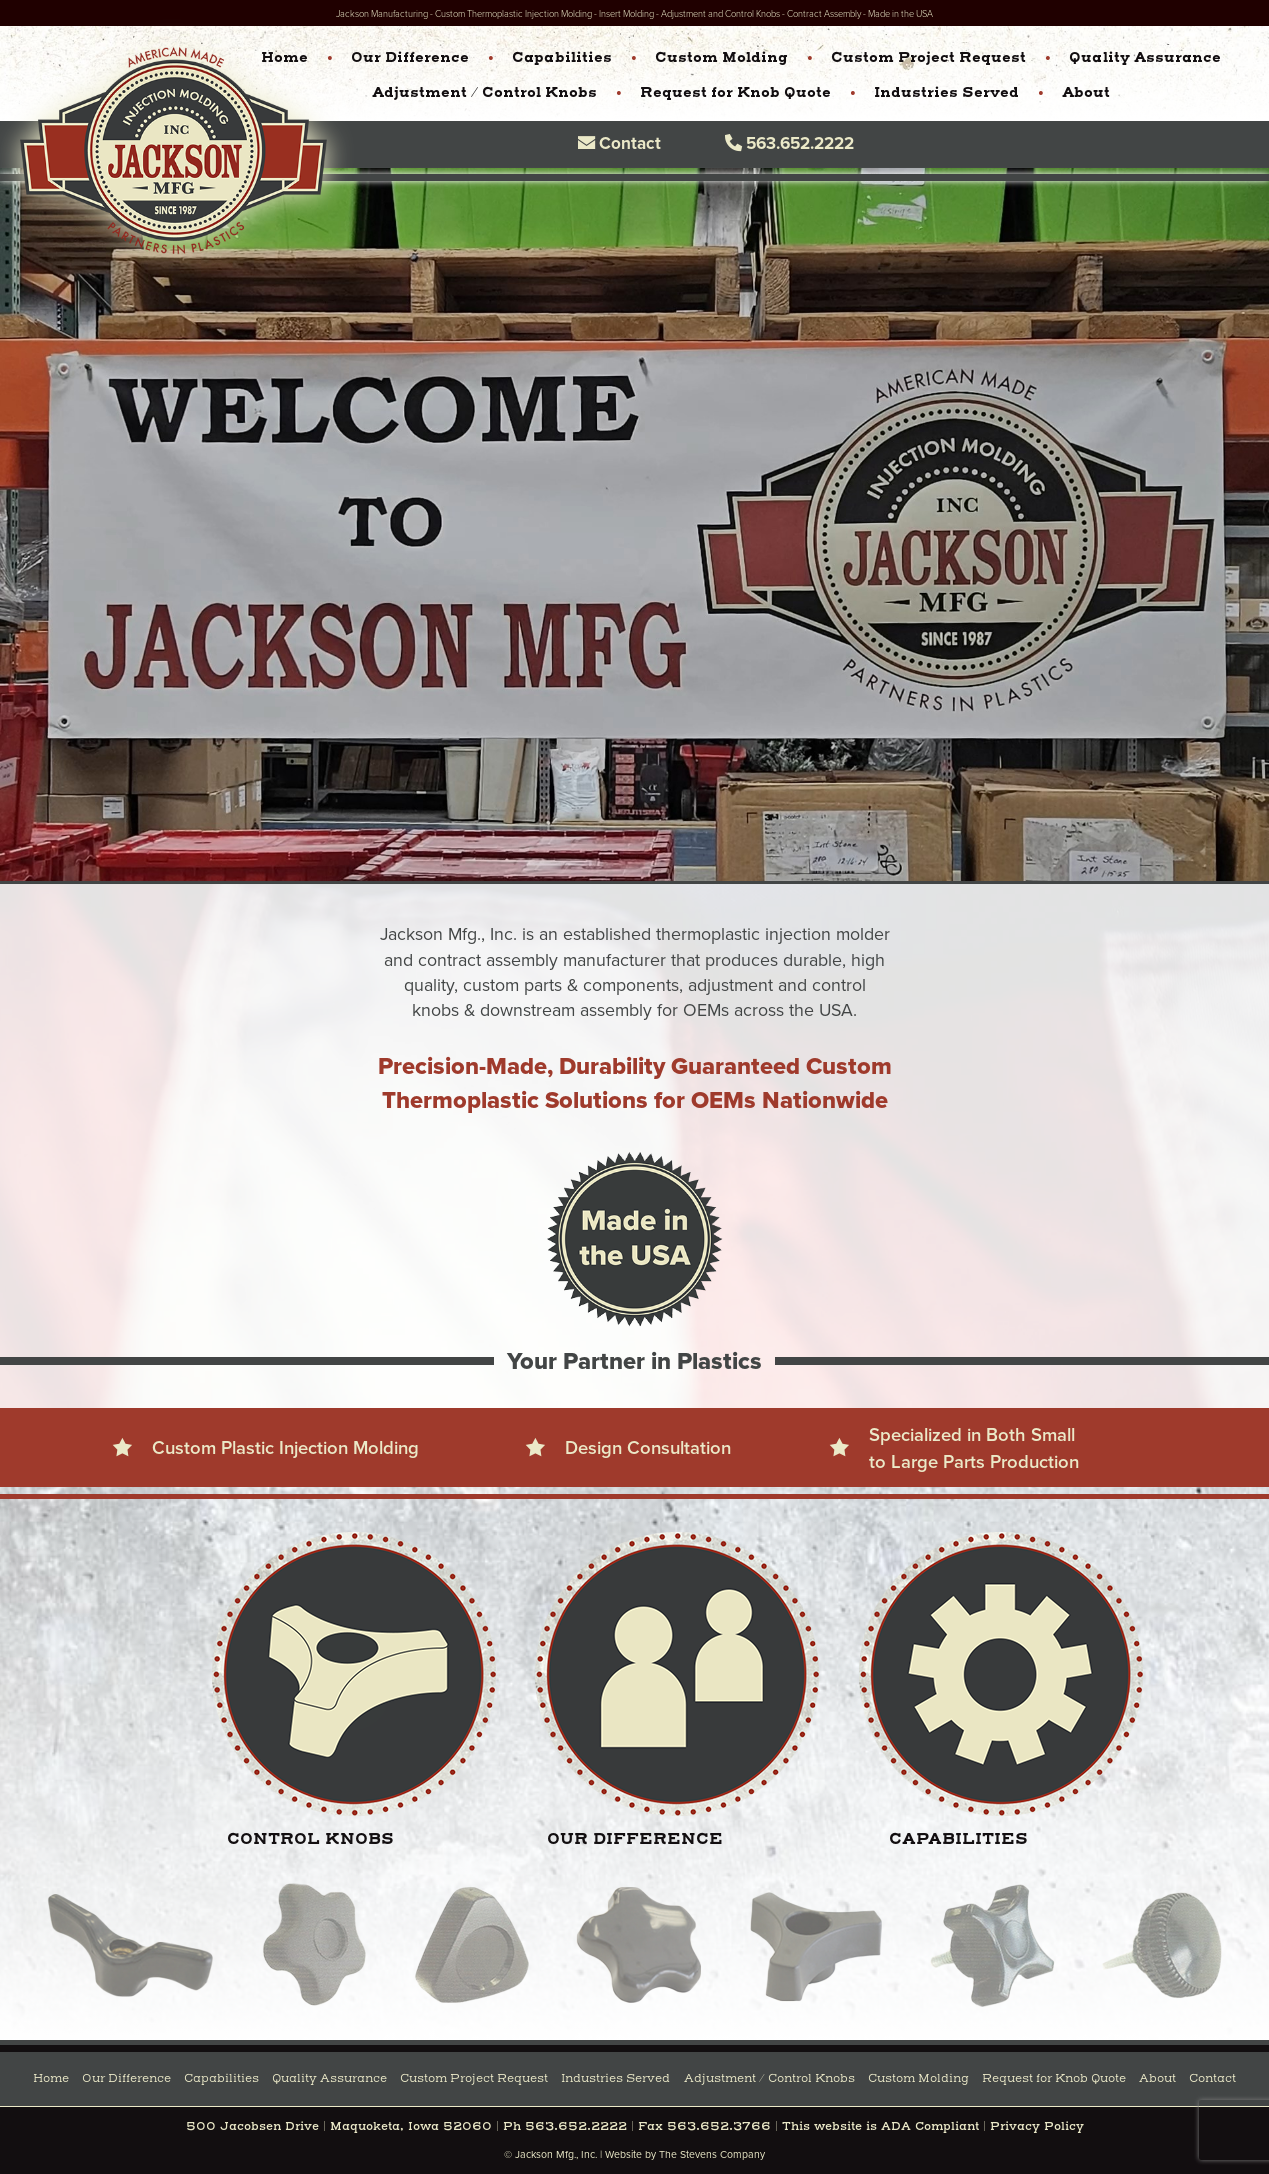 Image resolution: width=1269 pixels, height=2174 pixels. Describe the element at coordinates (284, 58) in the screenshot. I see `Home` at that location.